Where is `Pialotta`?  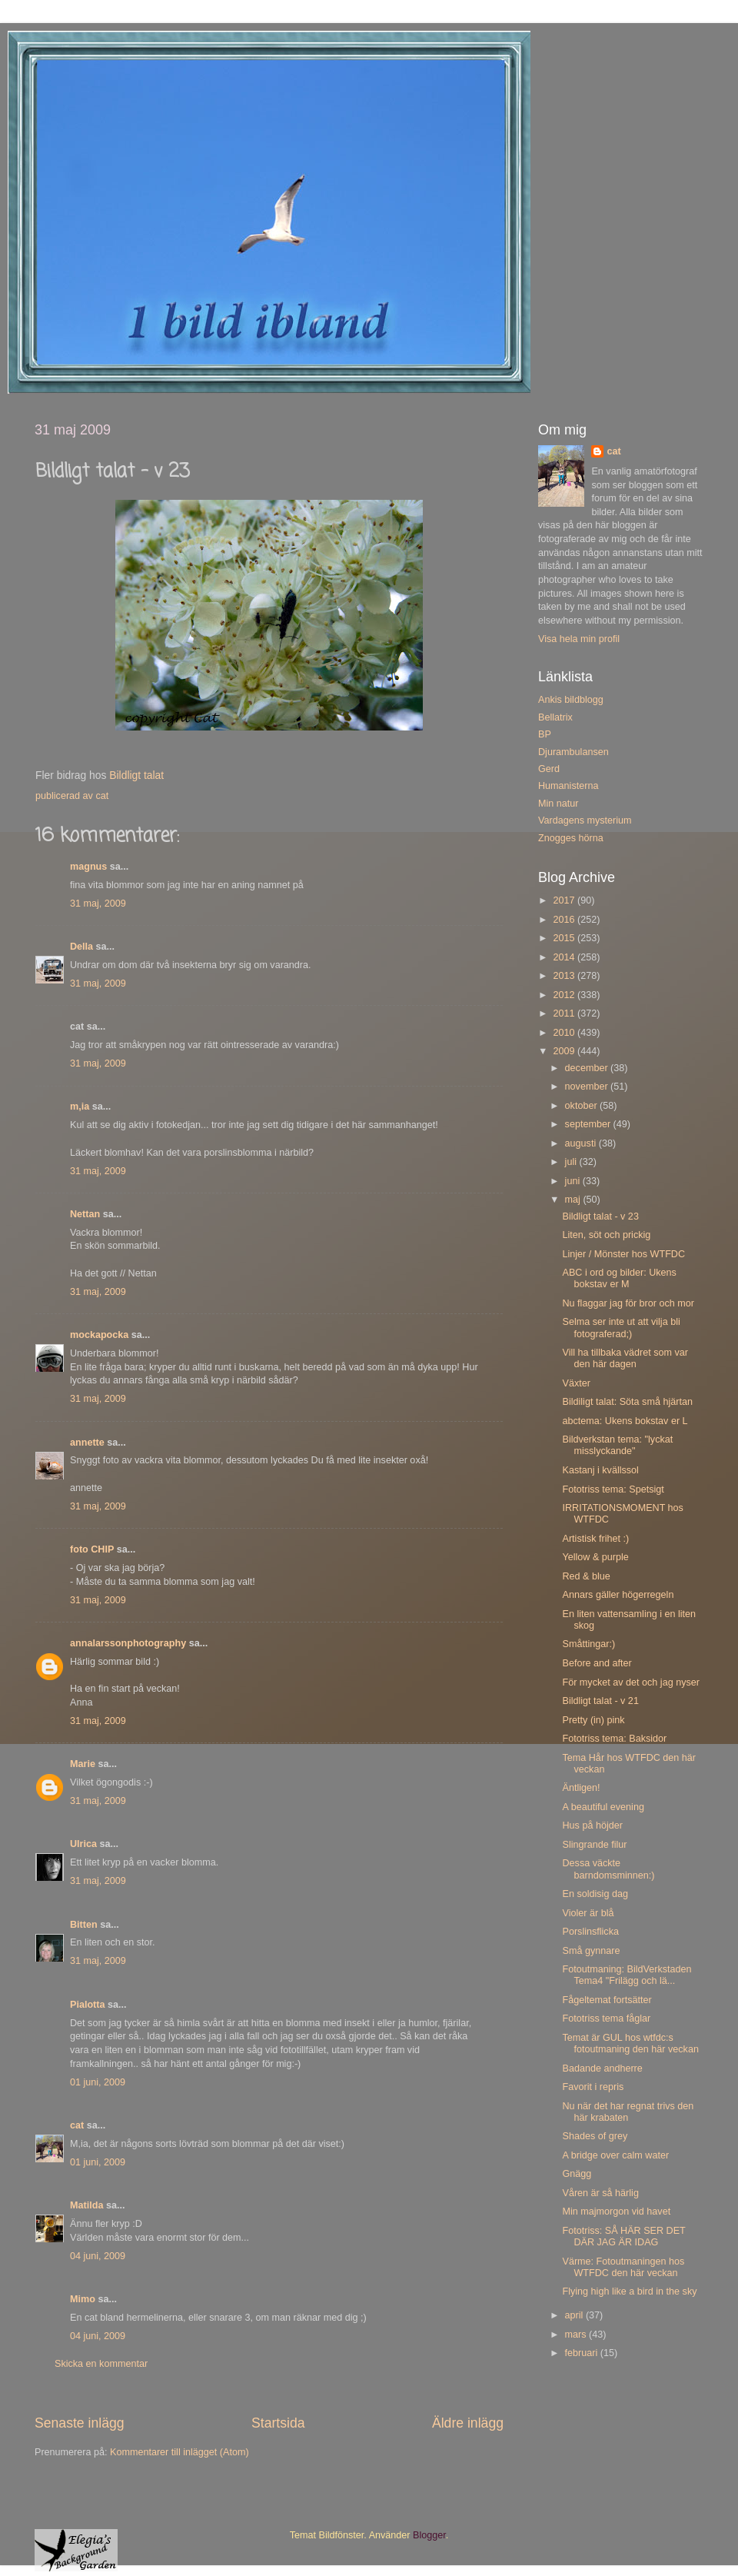 Pialotta is located at coordinates (87, 2004).